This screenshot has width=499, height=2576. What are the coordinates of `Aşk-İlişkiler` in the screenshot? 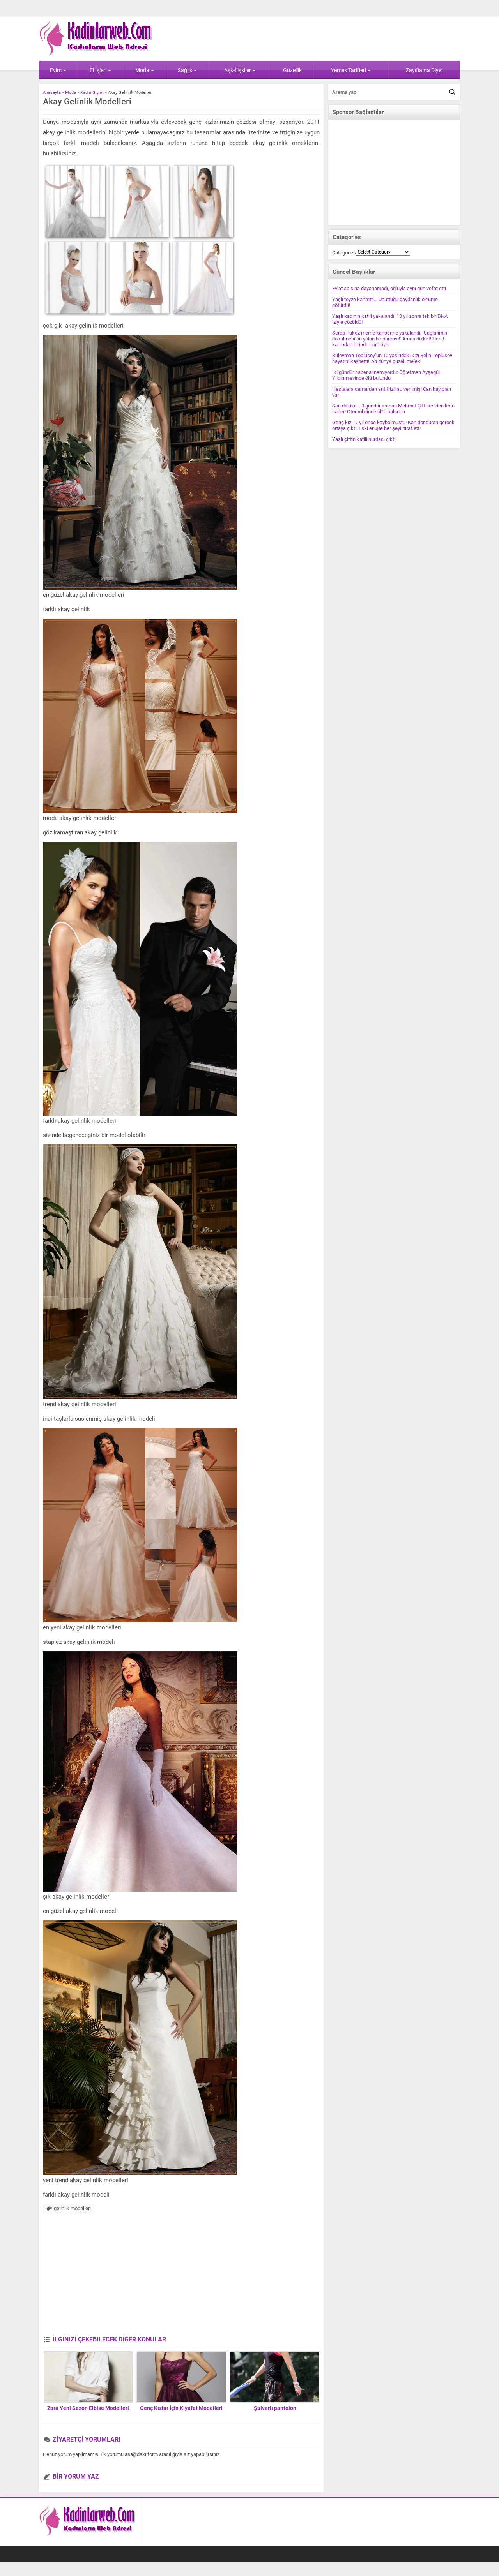 It's located at (240, 70).